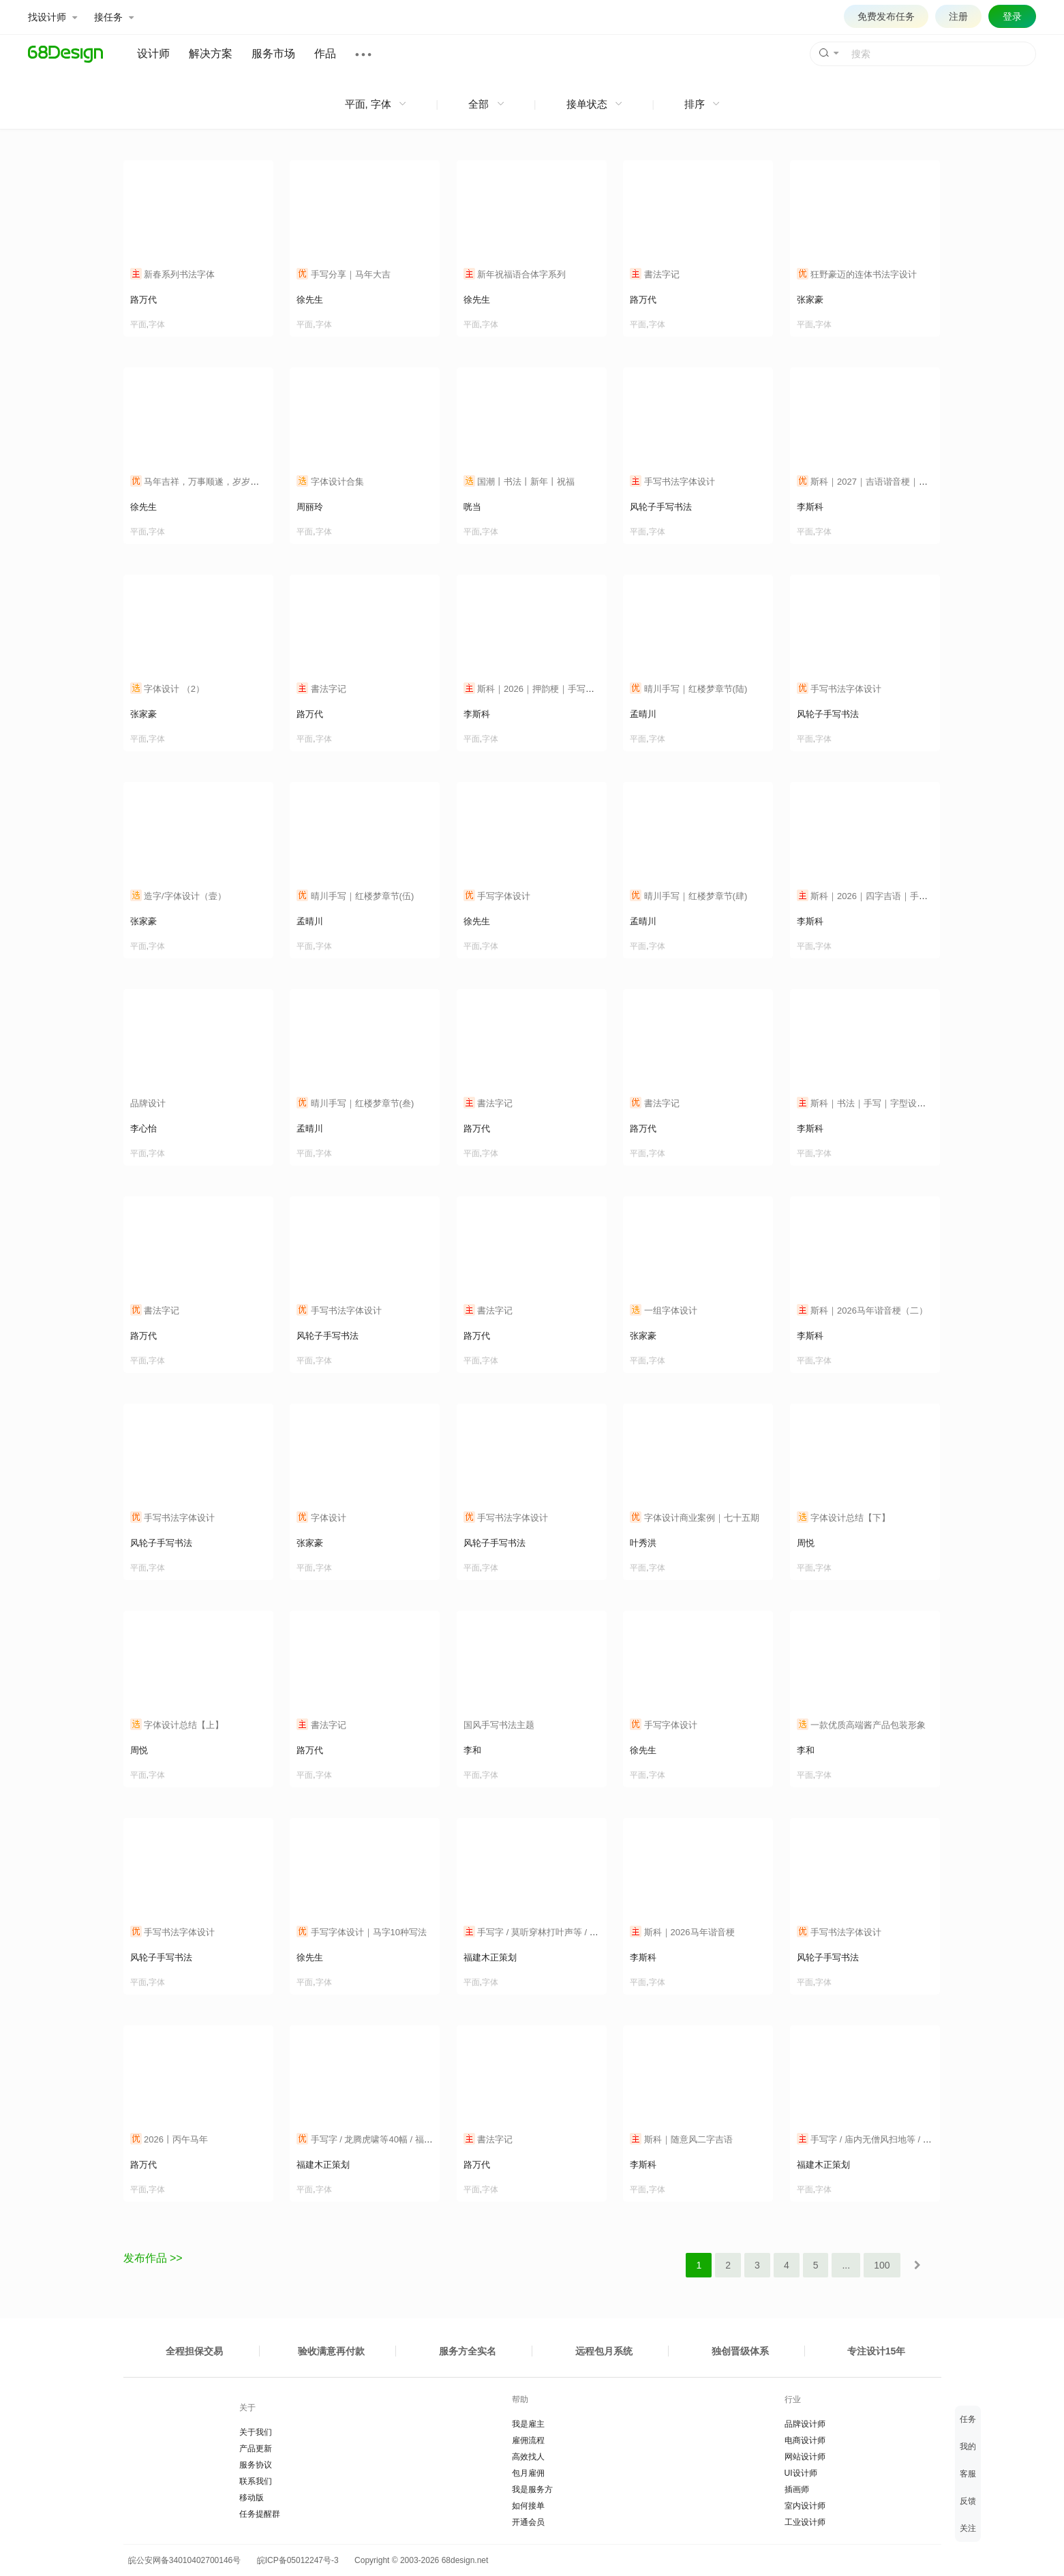 The height and width of the screenshot is (2576, 1064). Describe the element at coordinates (310, 299) in the screenshot. I see `徐先生` at that location.